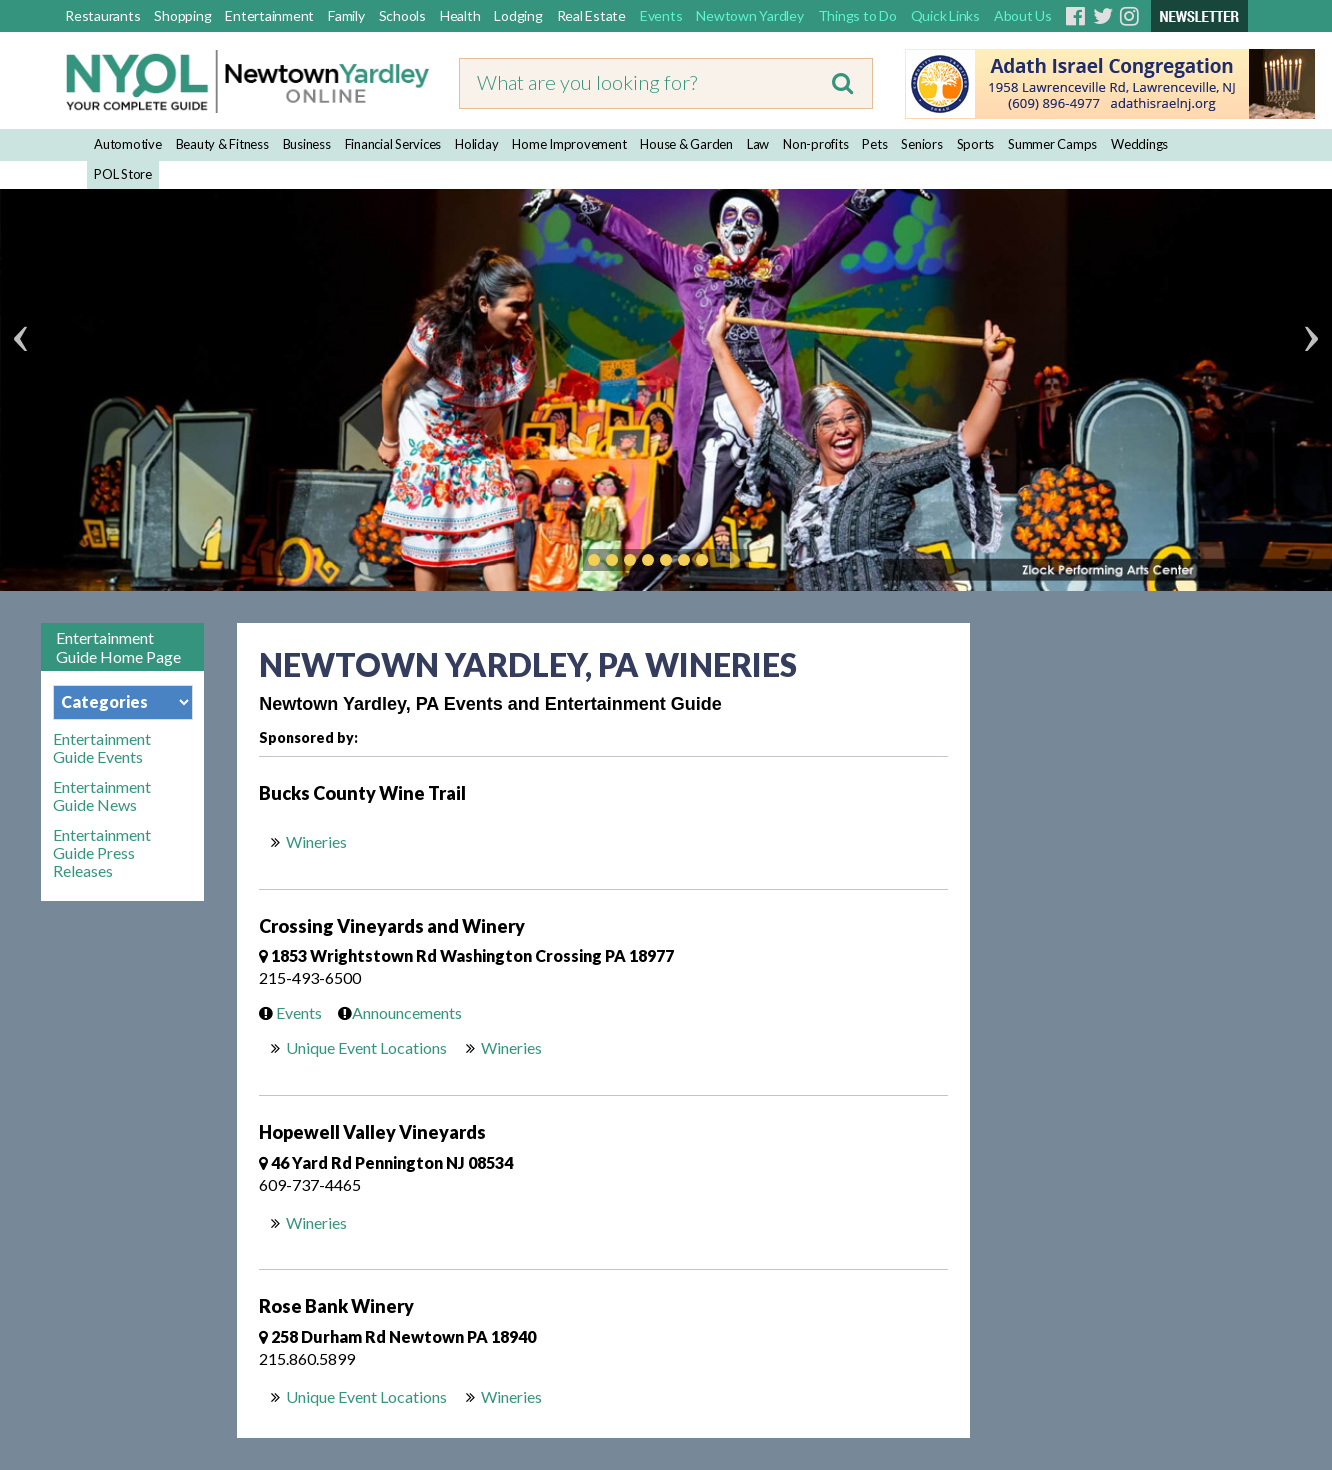  I want to click on Sports, so click(976, 144).